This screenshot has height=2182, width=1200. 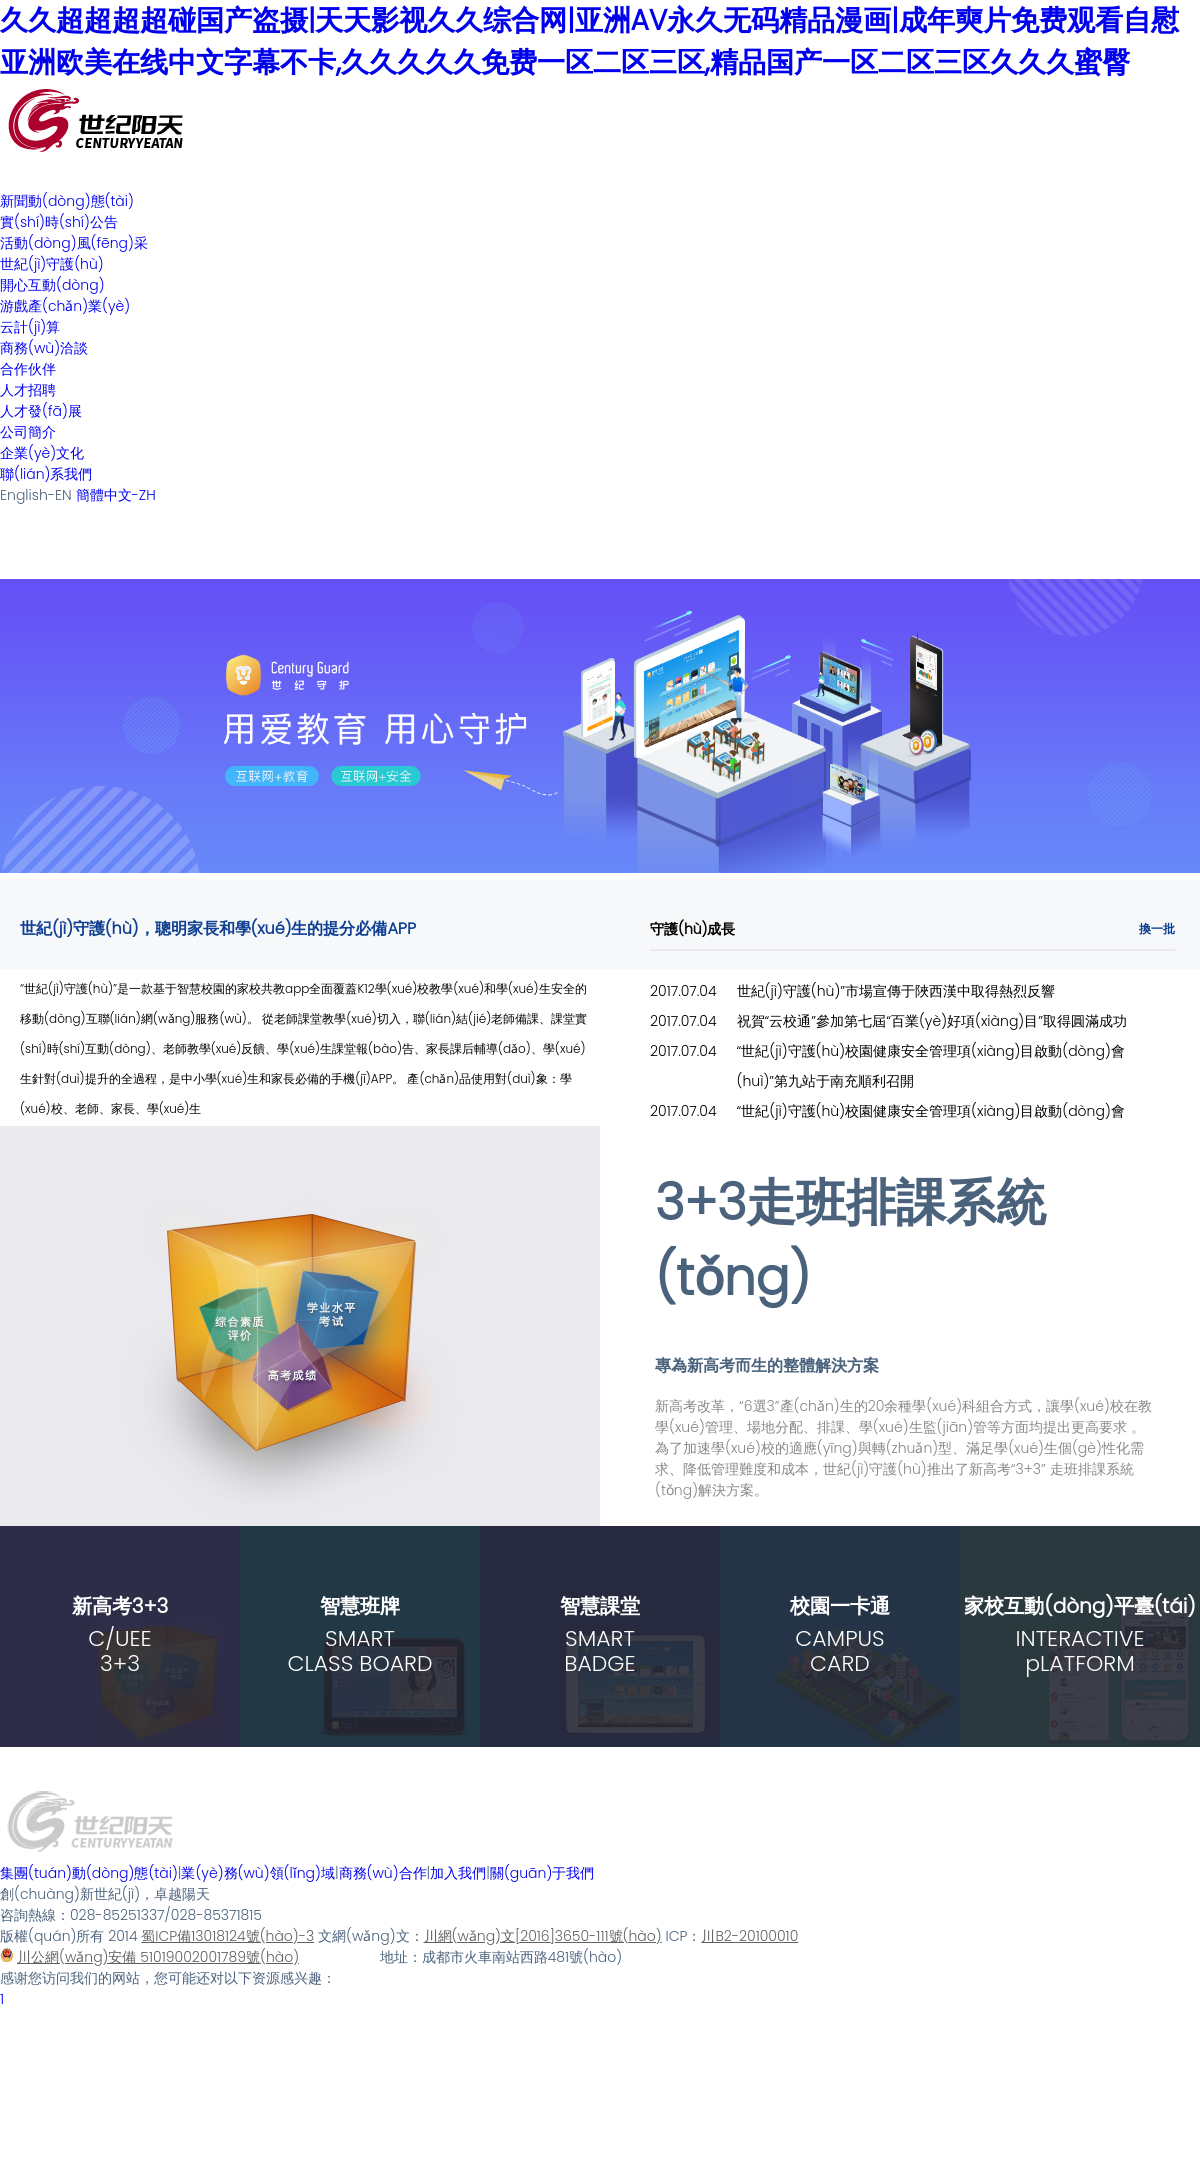 What do you see at coordinates (383, 1873) in the screenshot?
I see `商務(wù)合作` at bounding box center [383, 1873].